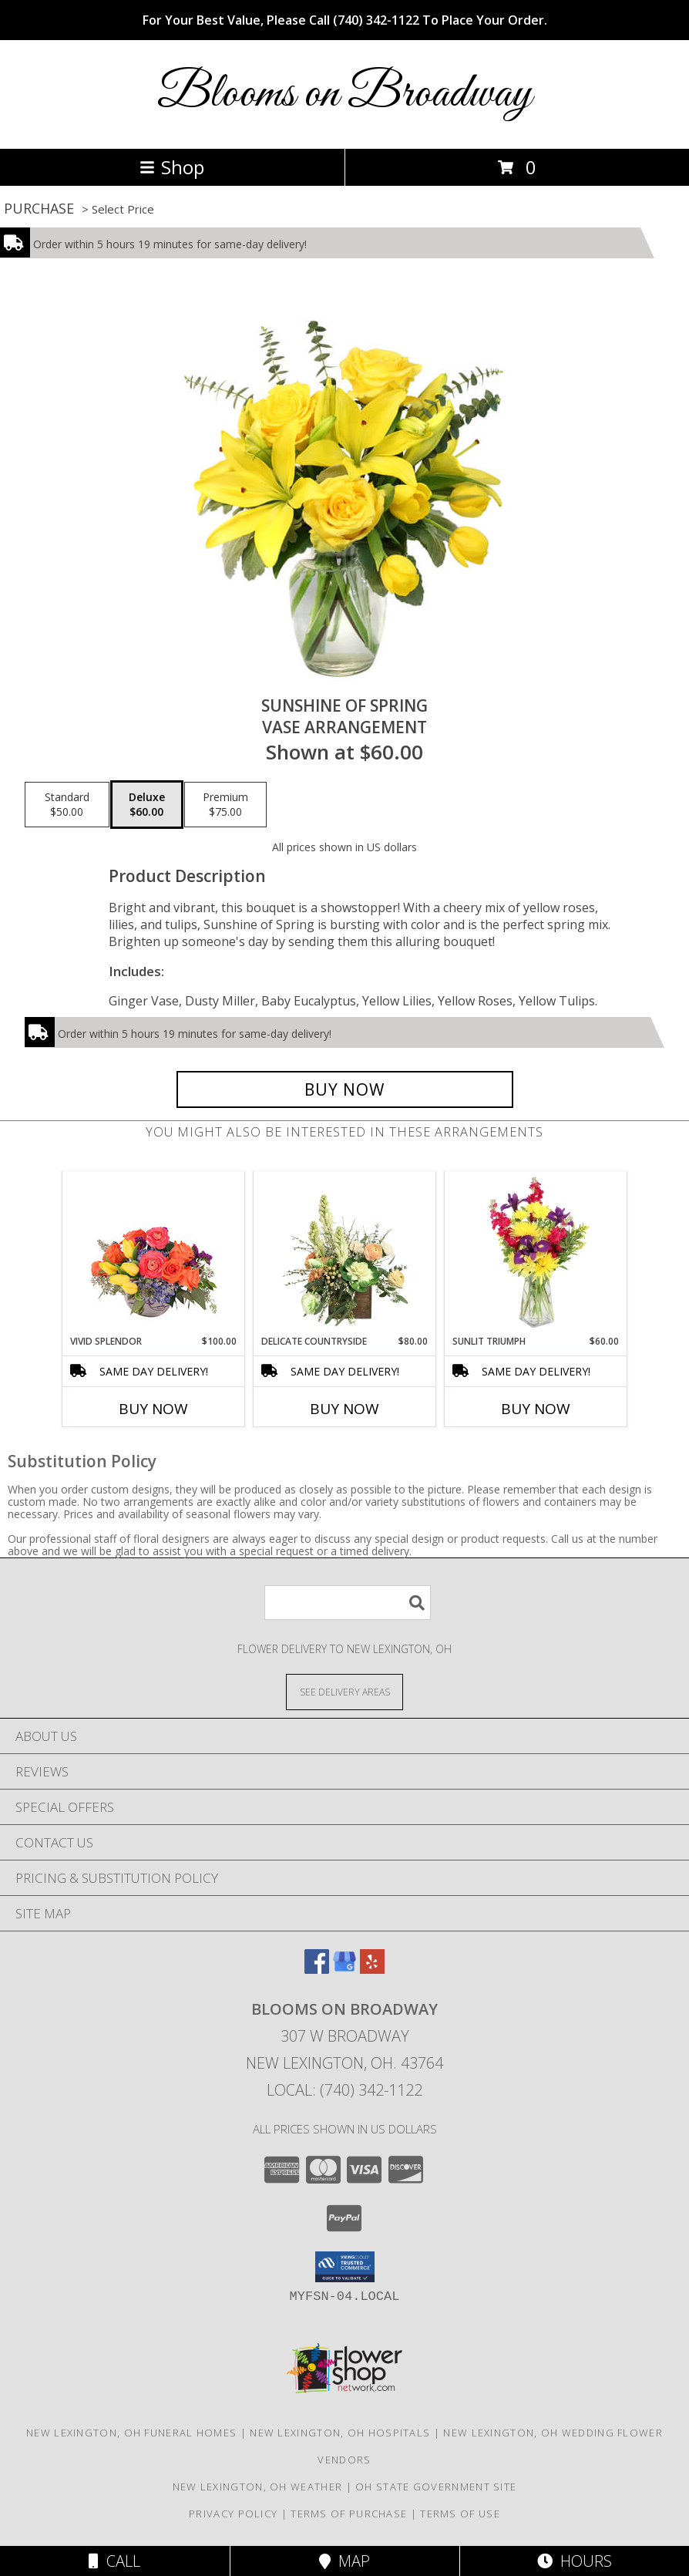 The image size is (689, 2576). Describe the element at coordinates (435, 2487) in the screenshot. I see `OH State Government Site` at that location.